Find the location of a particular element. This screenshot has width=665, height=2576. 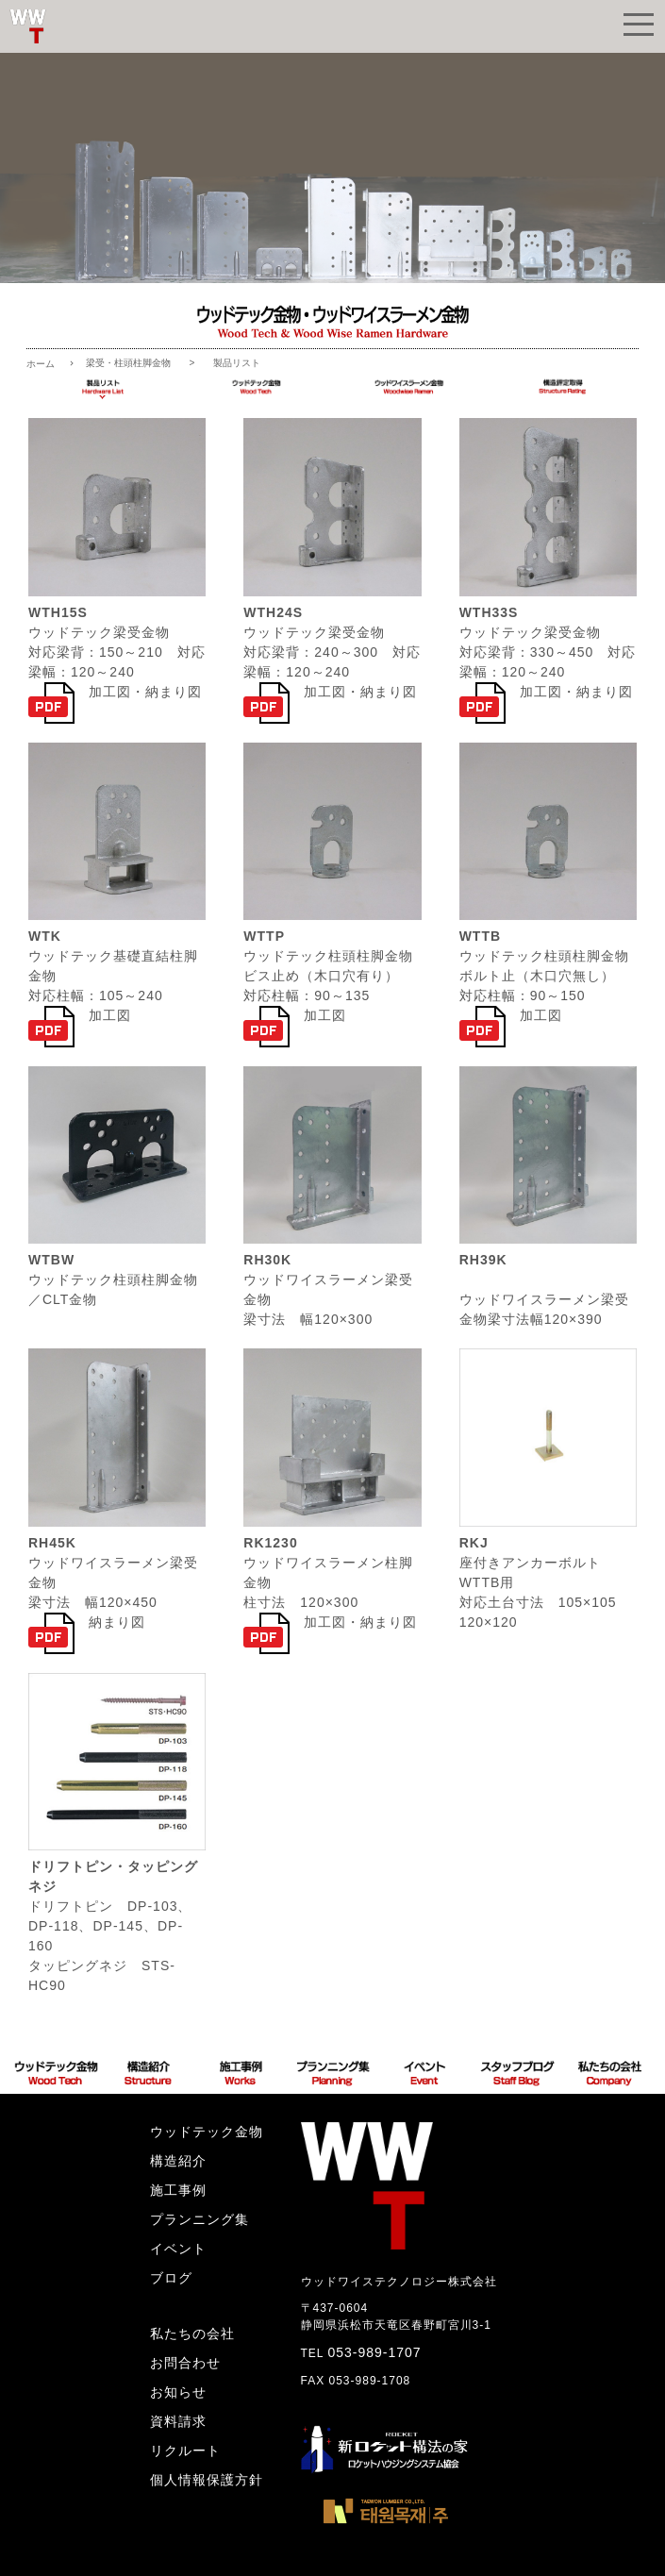

個人情報保護方針 is located at coordinates (206, 2479).